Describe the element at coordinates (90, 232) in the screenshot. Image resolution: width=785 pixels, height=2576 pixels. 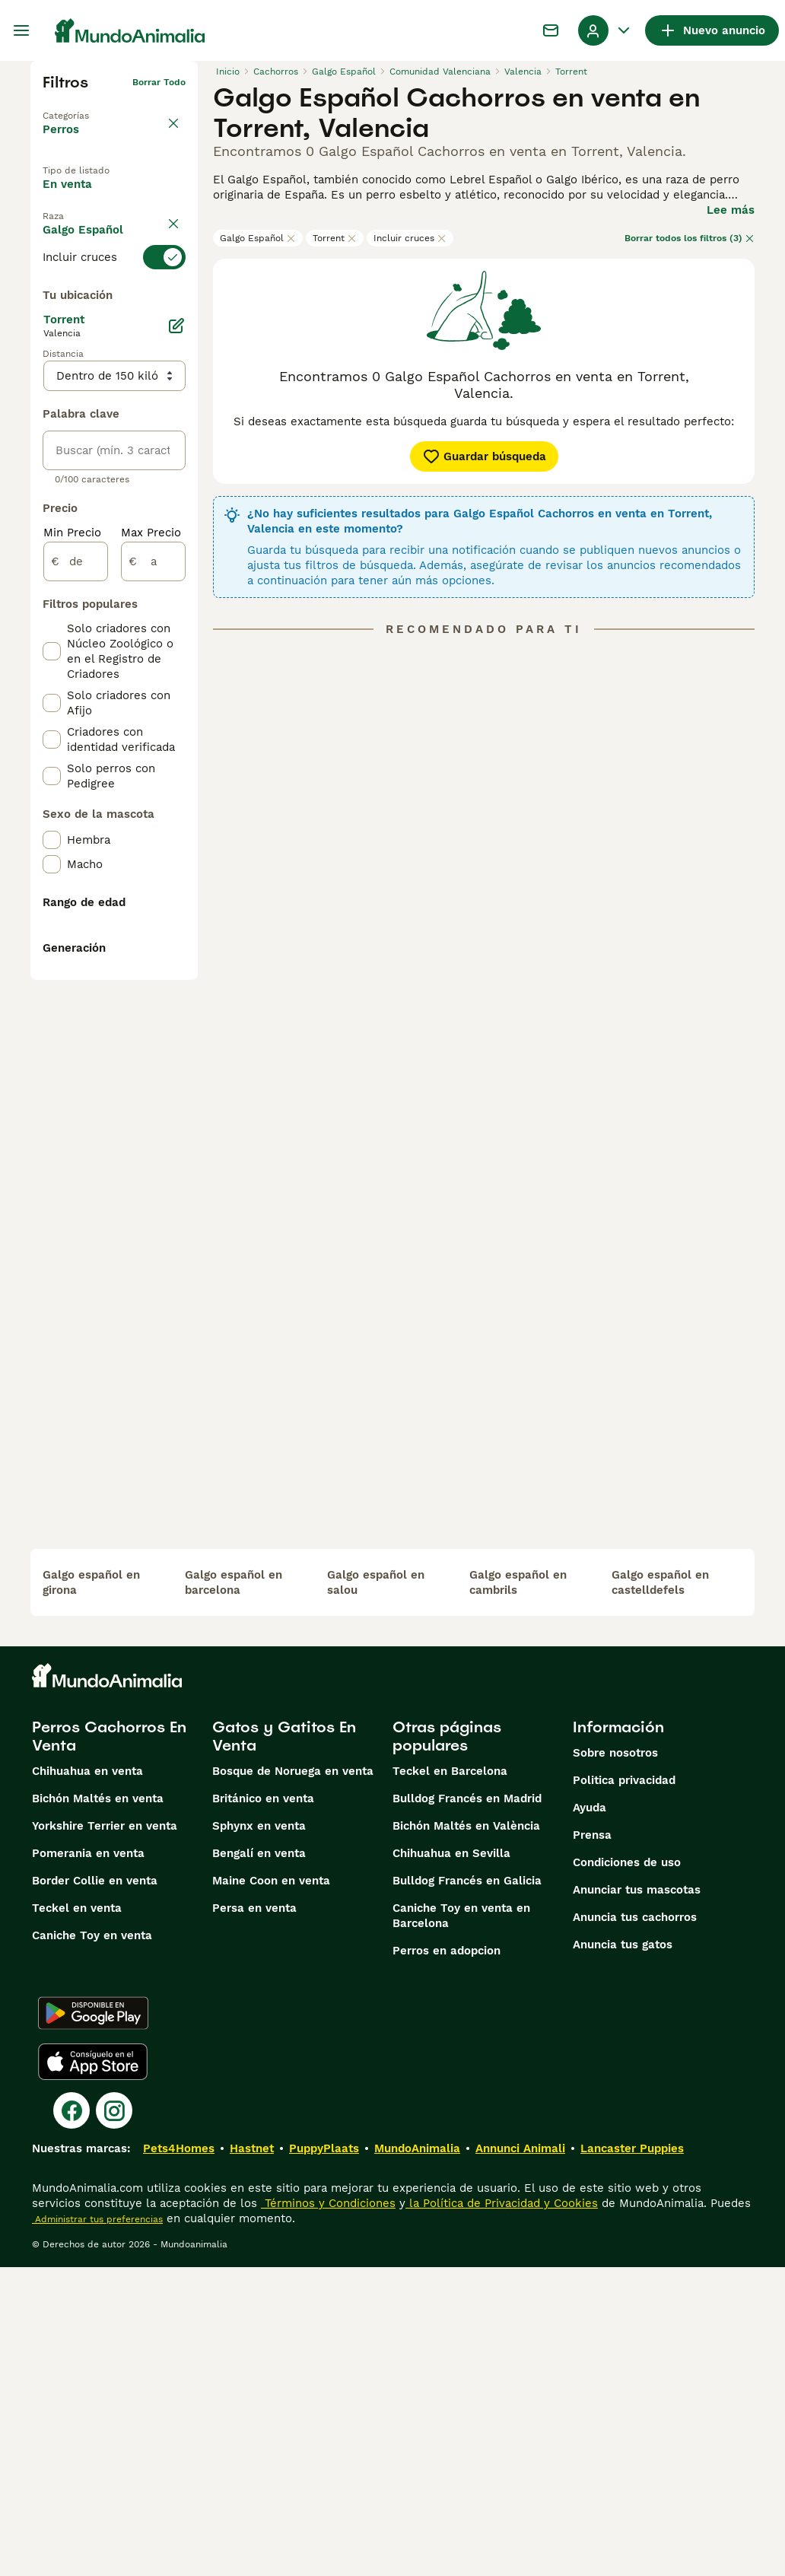
I see `En adopcion` at that location.